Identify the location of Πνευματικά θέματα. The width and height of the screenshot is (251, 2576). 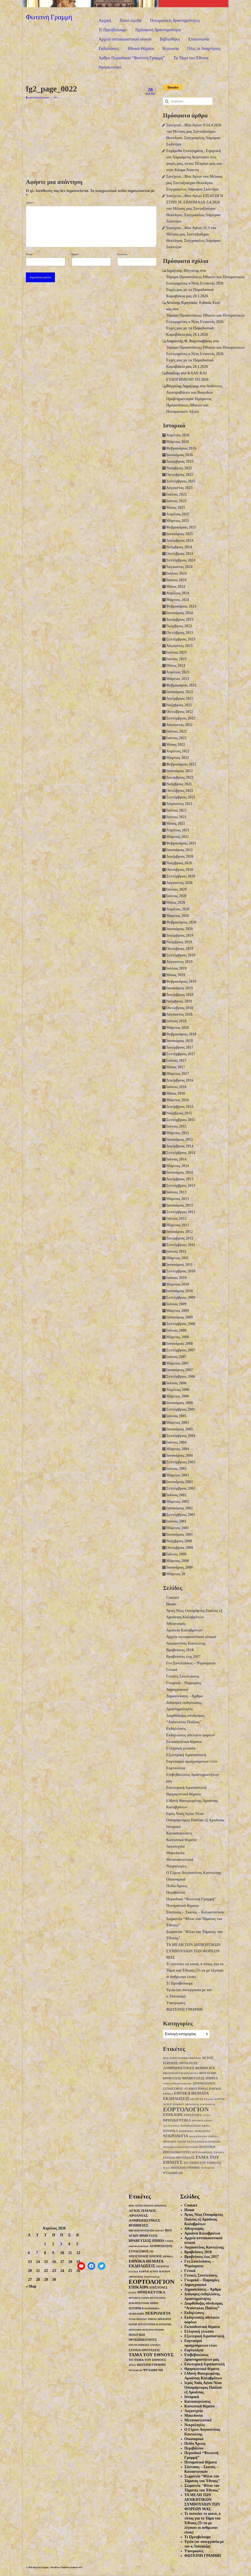
(182, 1905).